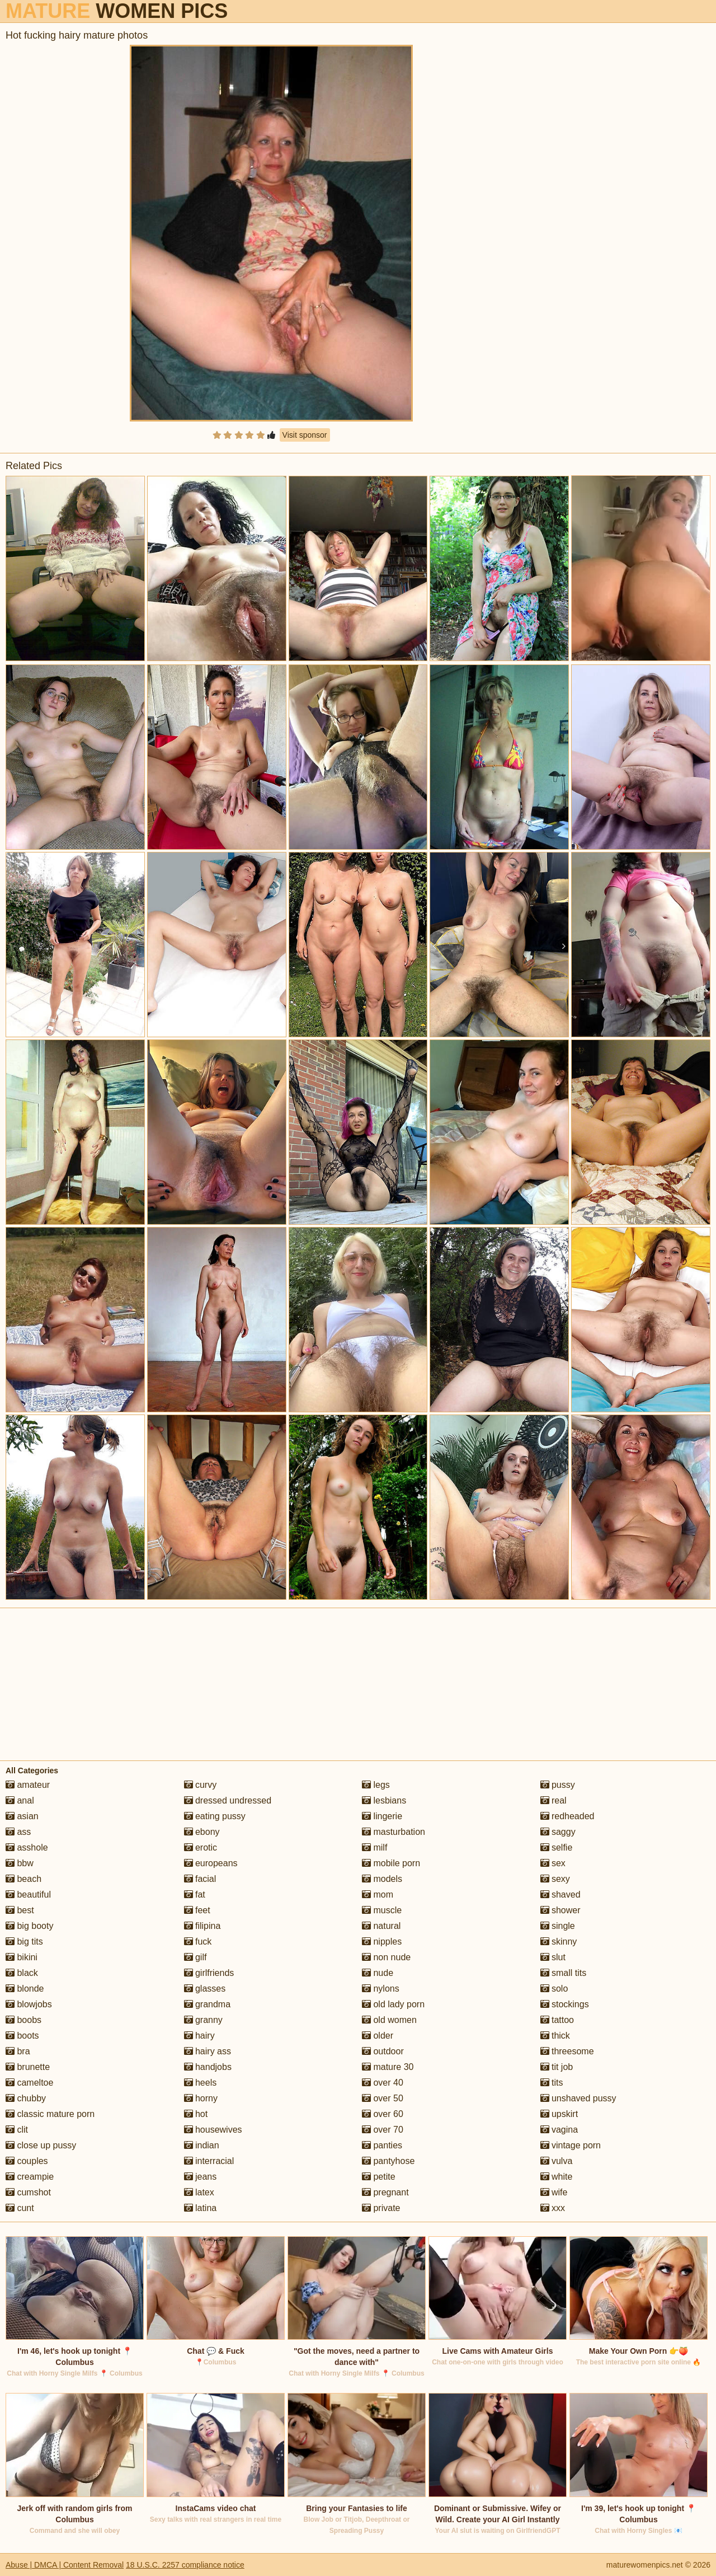 This screenshot has height=2576, width=716. What do you see at coordinates (377, 1973) in the screenshot?
I see `nude` at bounding box center [377, 1973].